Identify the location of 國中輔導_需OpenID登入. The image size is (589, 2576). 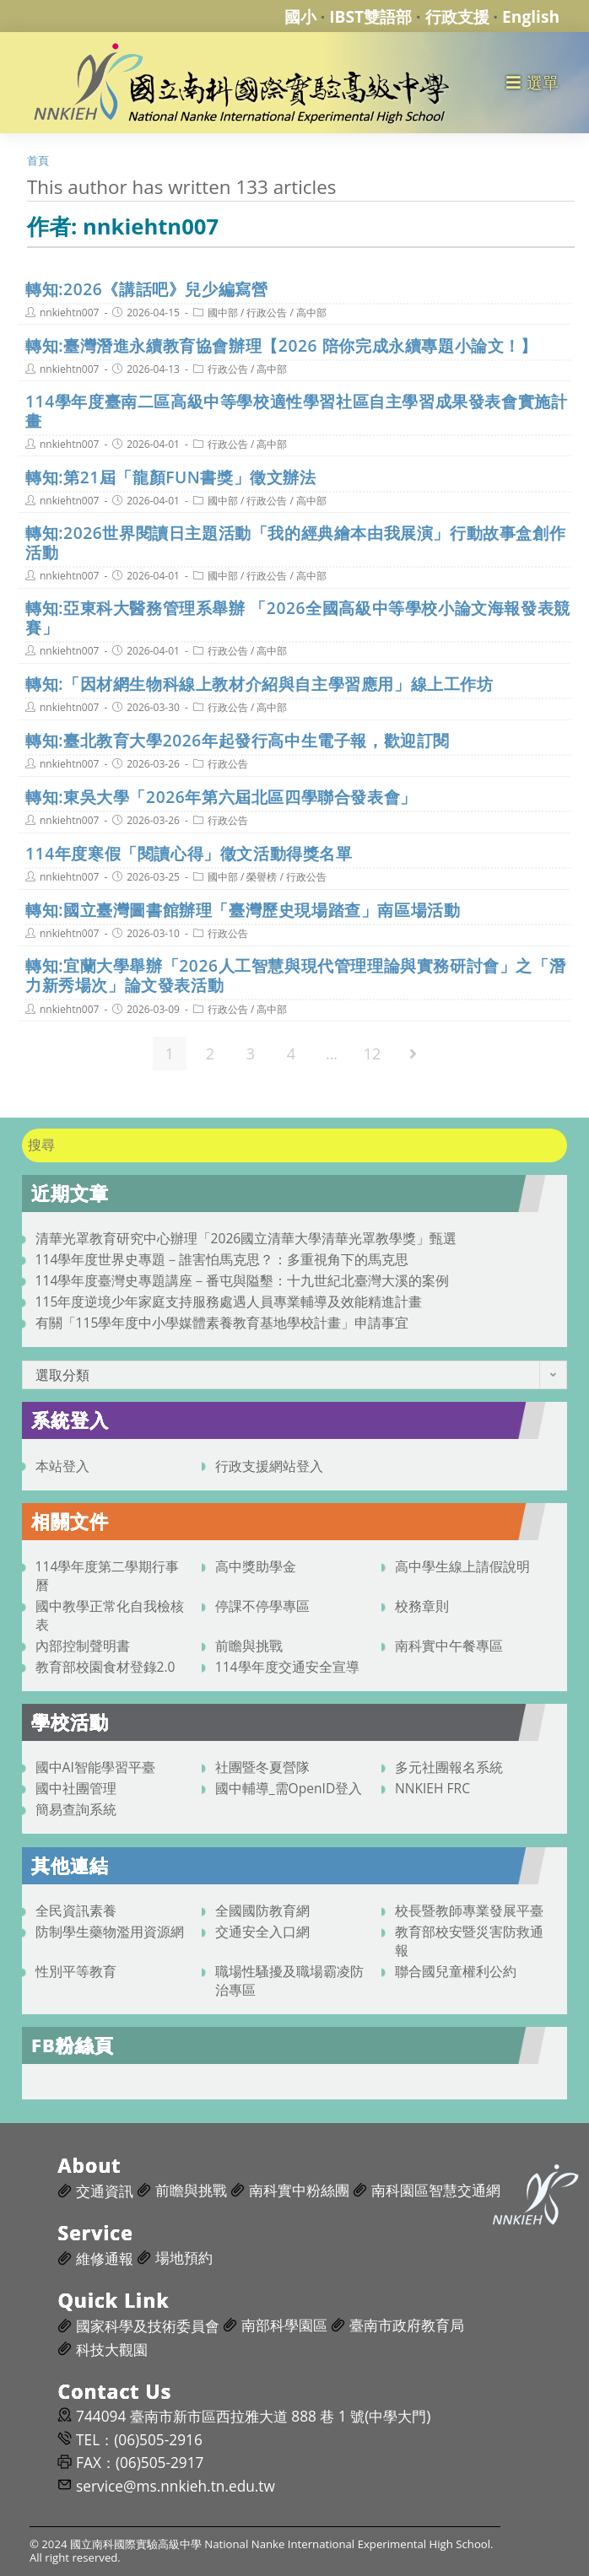
(289, 1788).